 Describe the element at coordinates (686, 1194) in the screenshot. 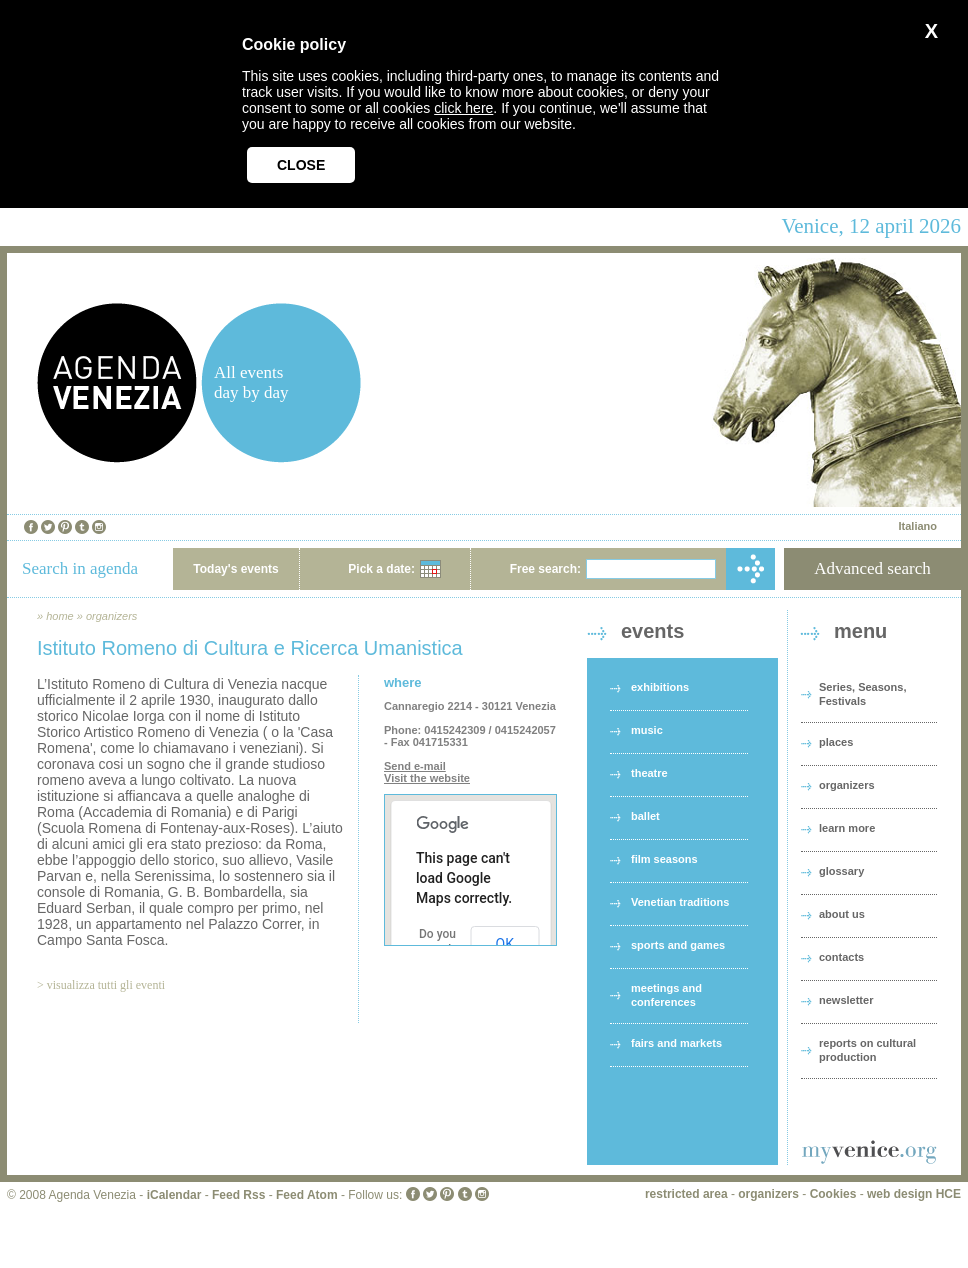

I see `restricted area` at that location.